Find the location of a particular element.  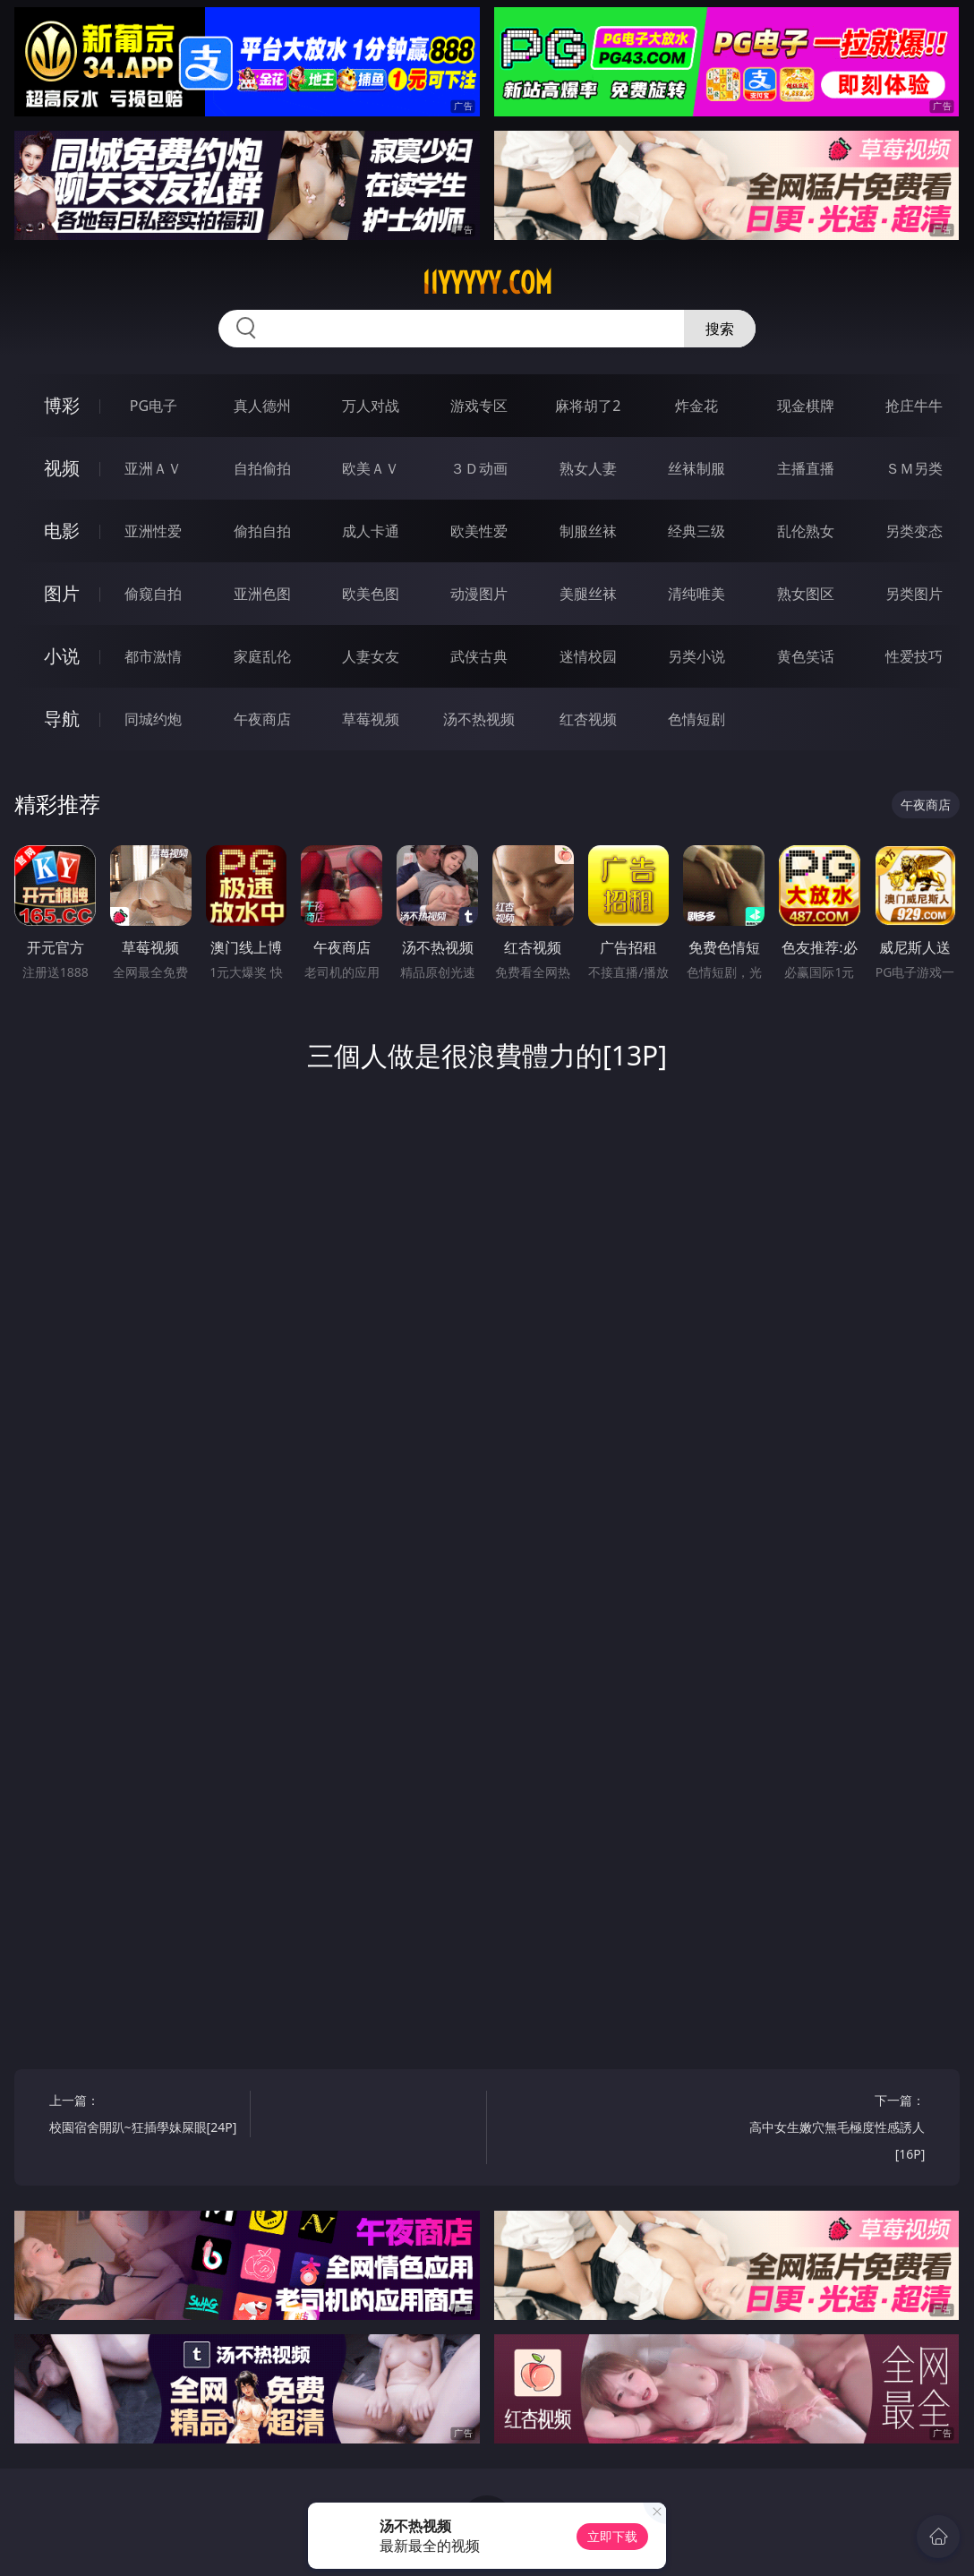

同城约炮 is located at coordinates (153, 719).